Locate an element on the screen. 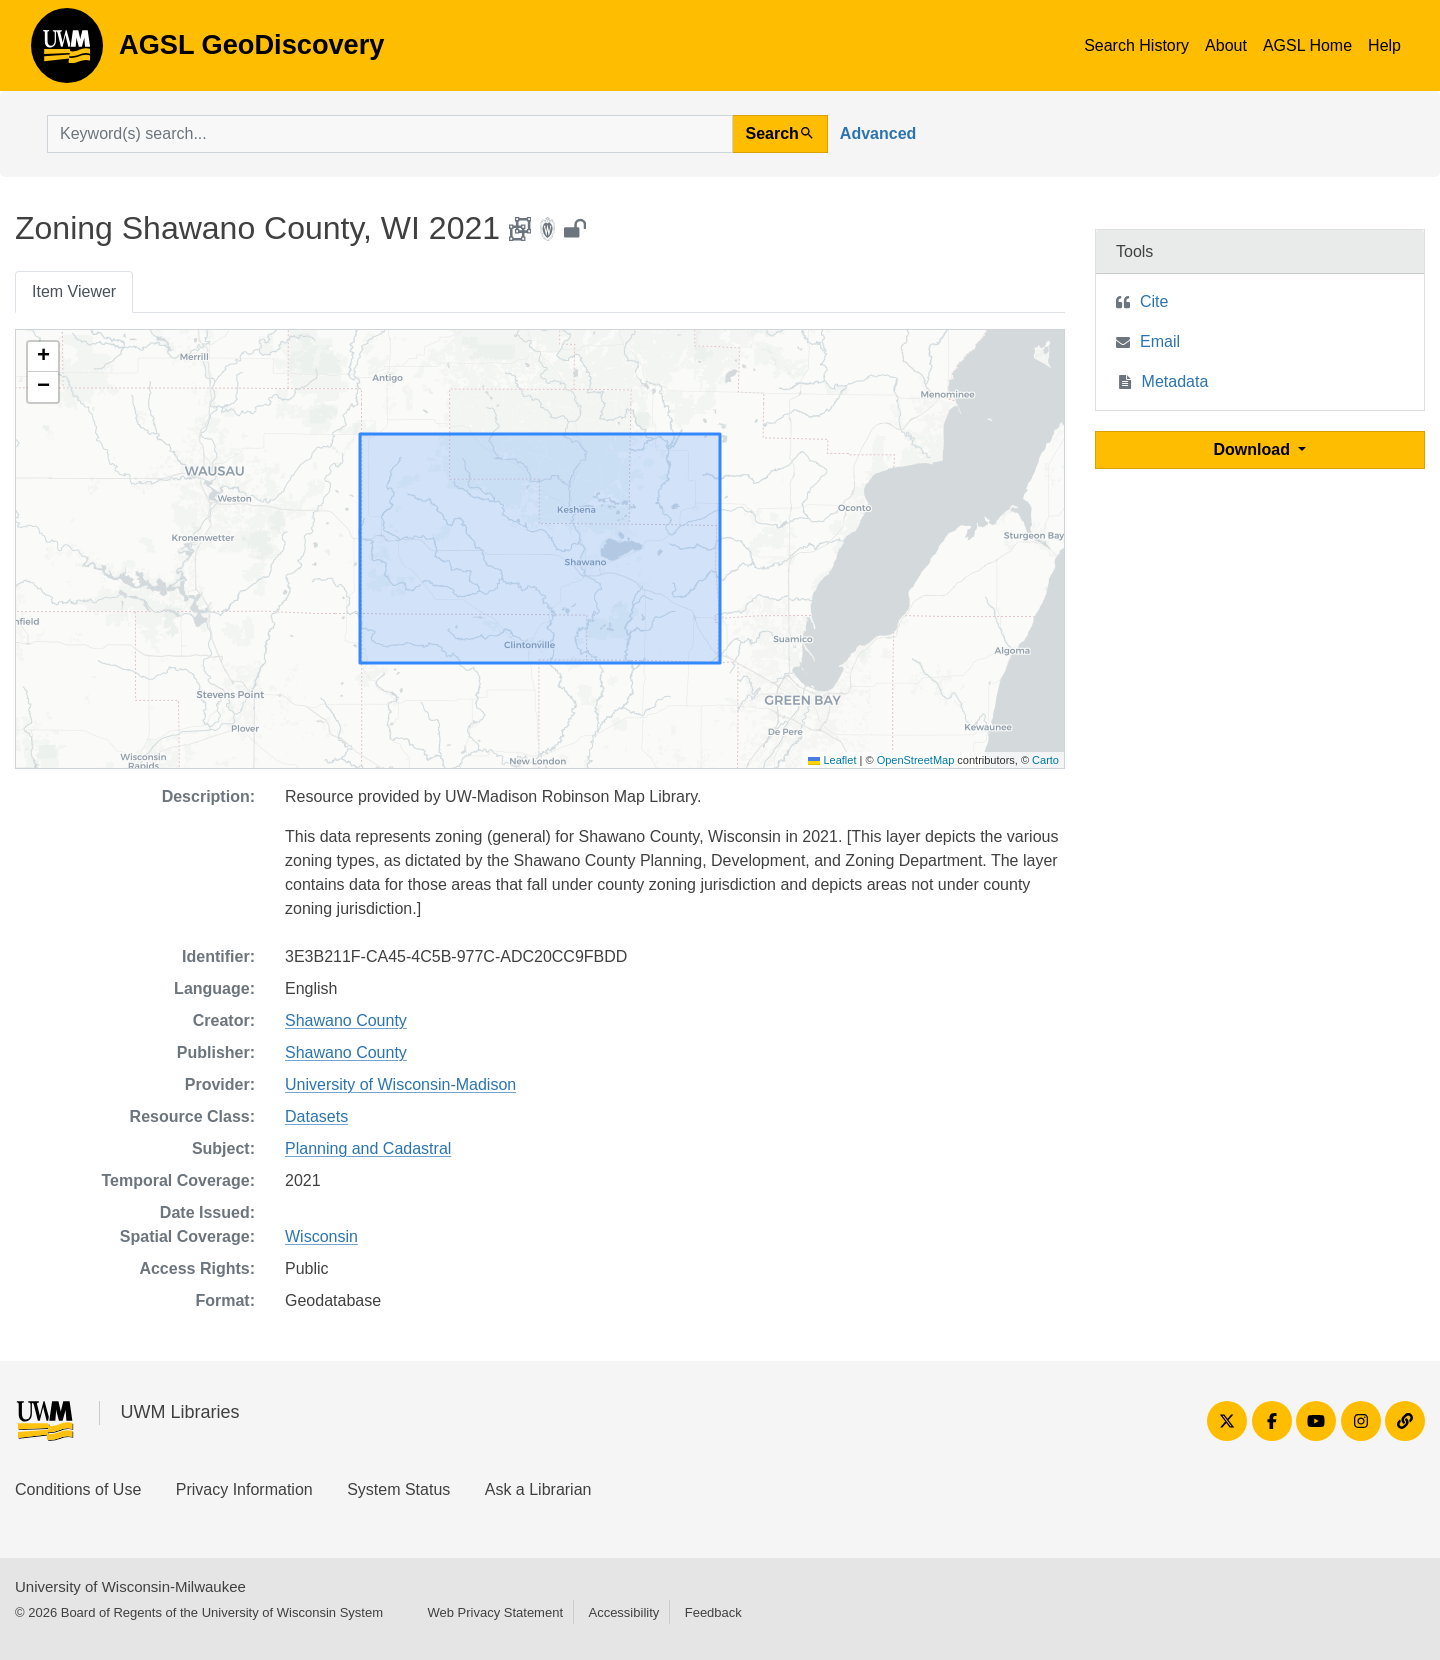 The width and height of the screenshot is (1440, 1660). Web Privacy Statement is located at coordinates (495, 1612).